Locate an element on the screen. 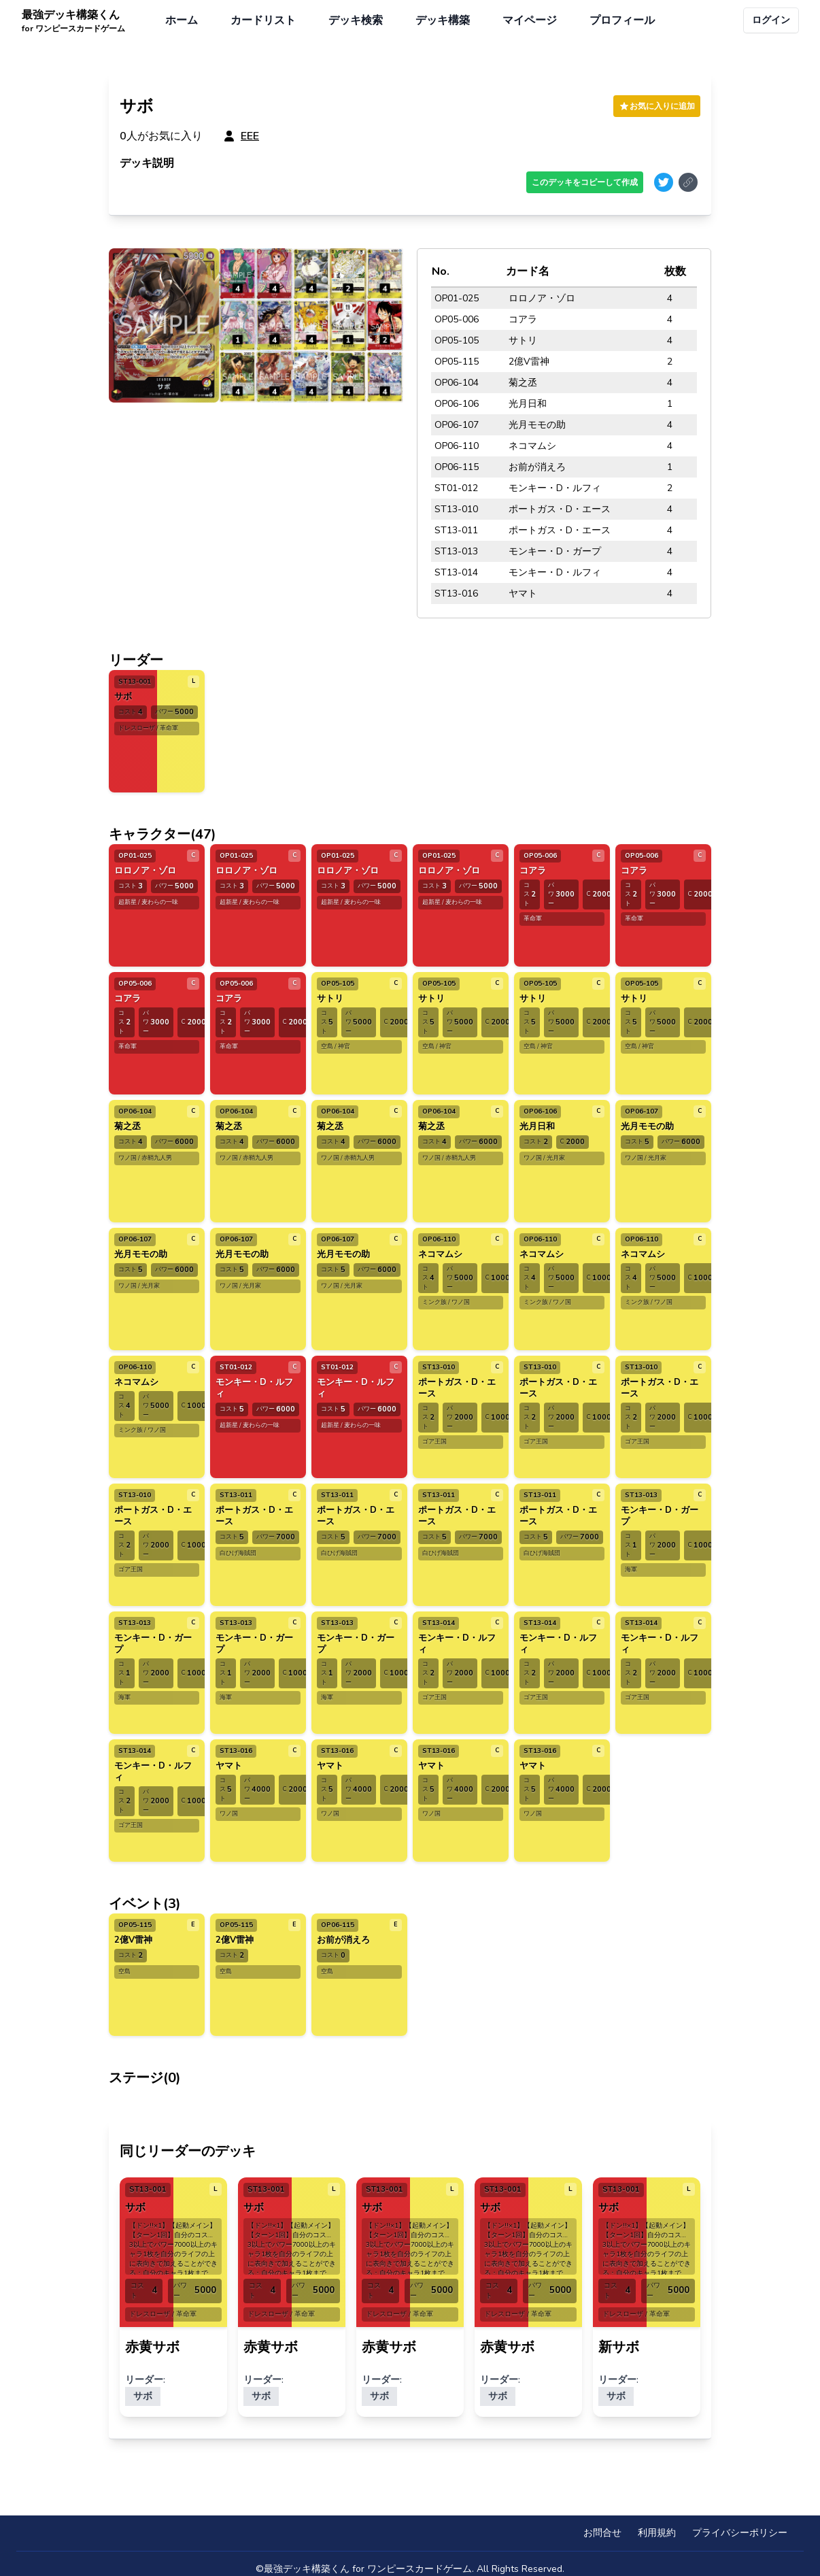  このデッキをコピーして作成 is located at coordinates (585, 182).